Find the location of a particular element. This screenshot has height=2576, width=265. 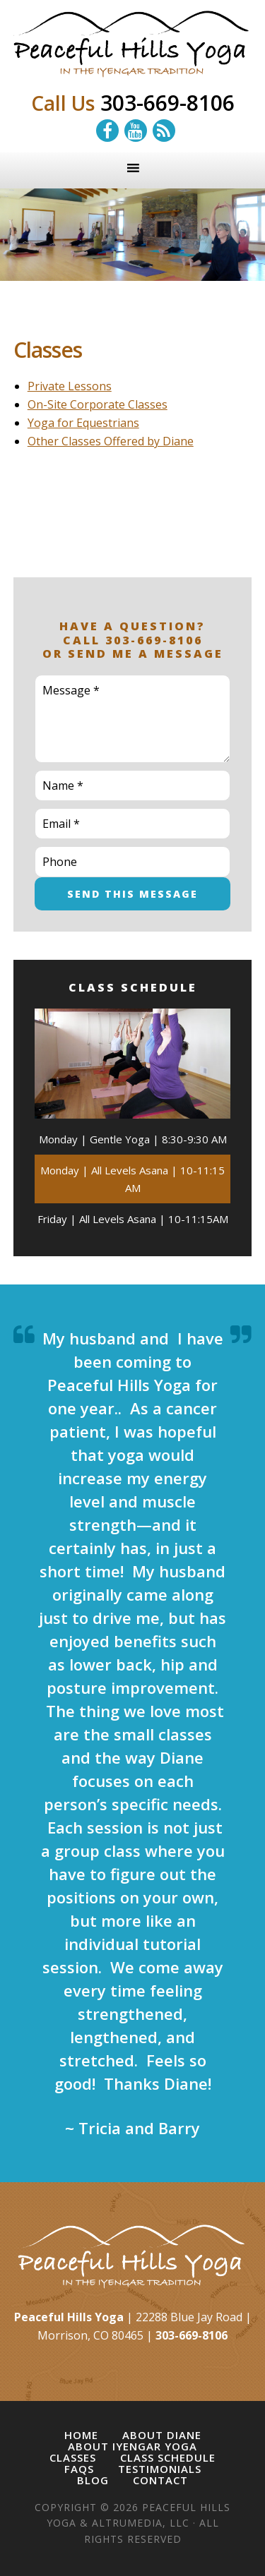

Send This Message is located at coordinates (132, 894).